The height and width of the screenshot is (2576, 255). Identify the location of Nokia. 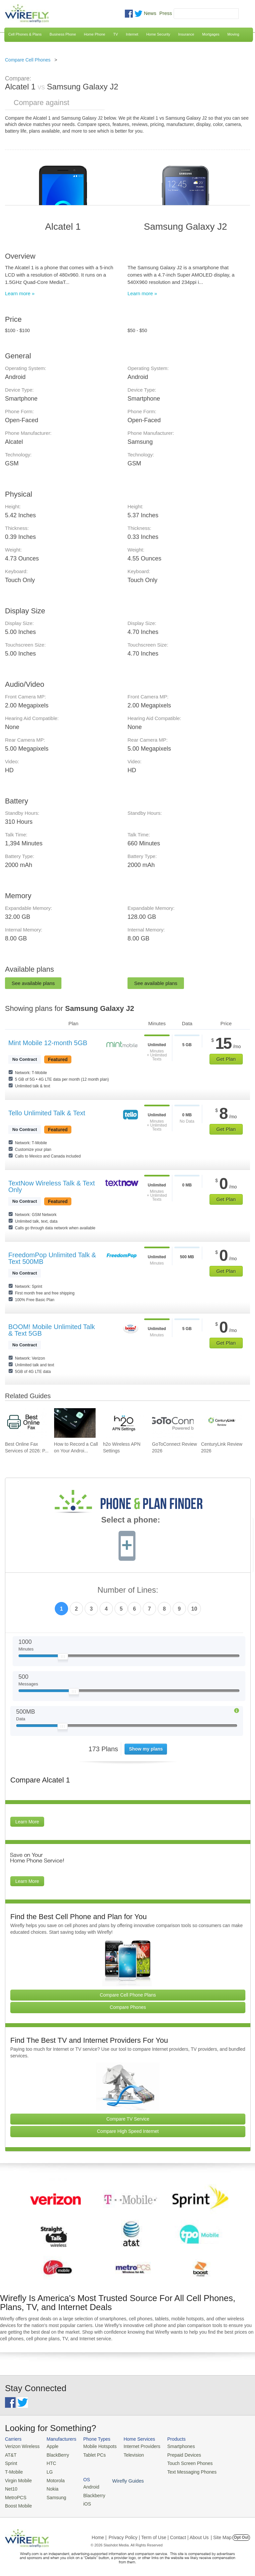
(49, 2486).